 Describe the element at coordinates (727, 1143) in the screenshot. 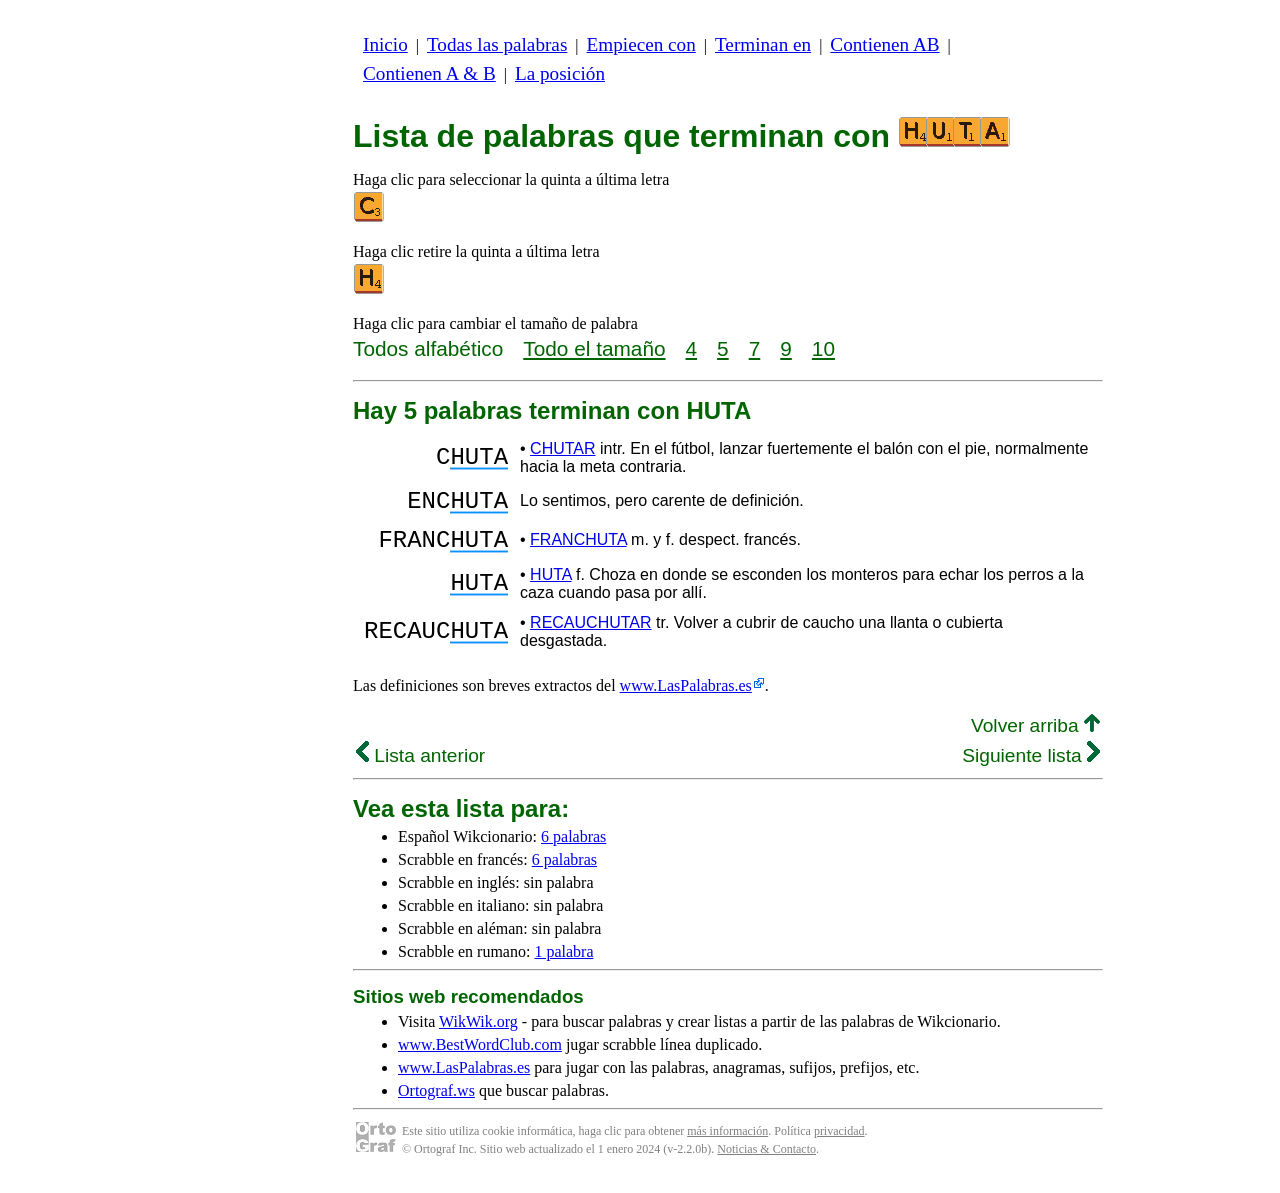

I see `más información` at that location.